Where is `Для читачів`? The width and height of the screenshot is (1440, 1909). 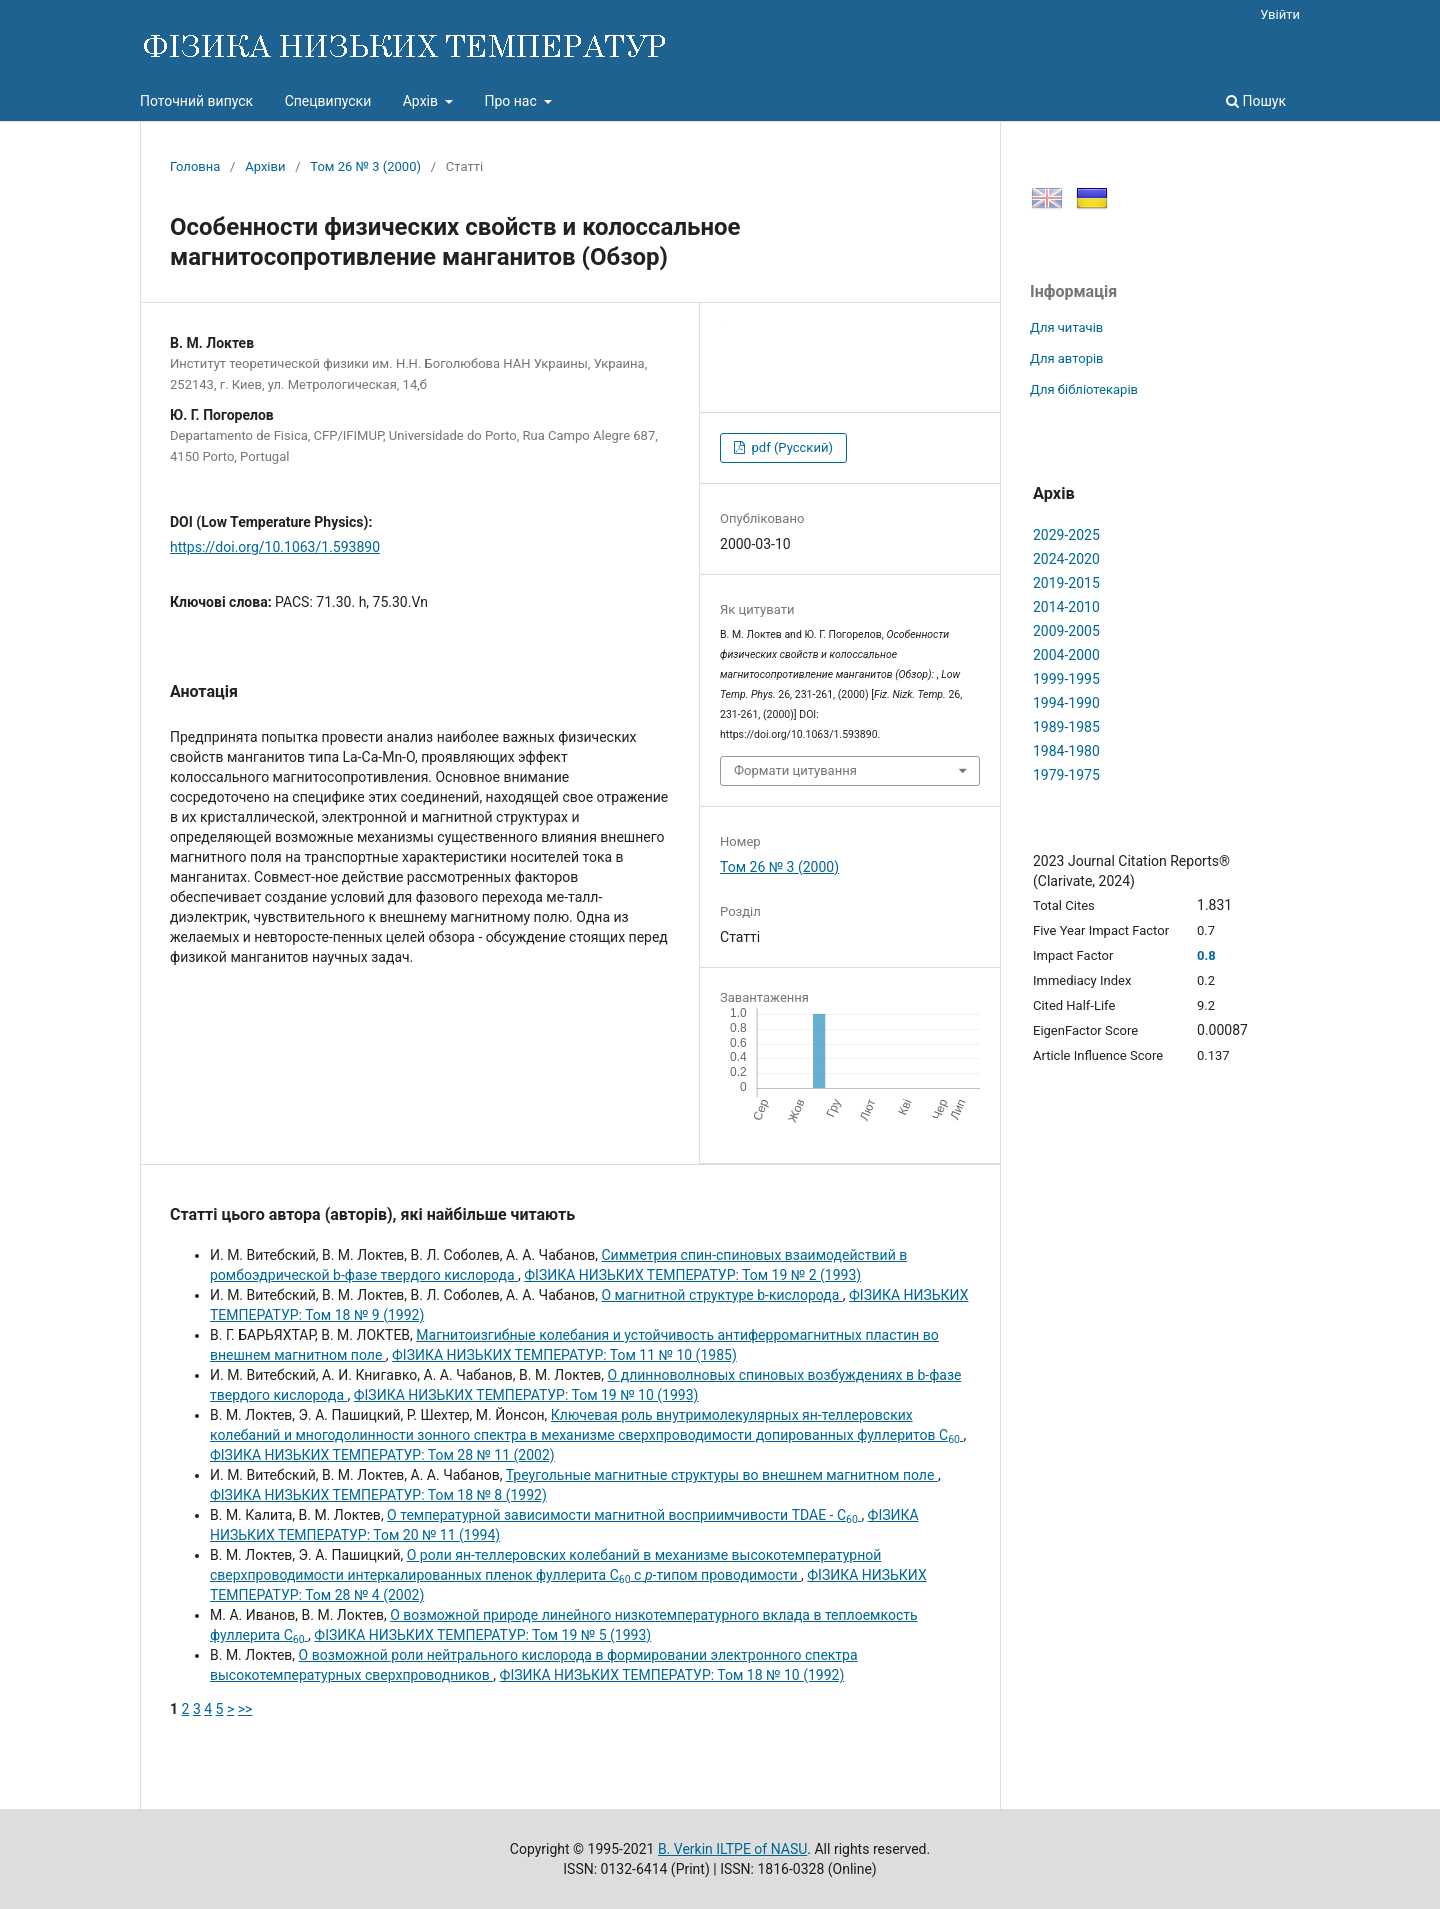
Для читачів is located at coordinates (1066, 327).